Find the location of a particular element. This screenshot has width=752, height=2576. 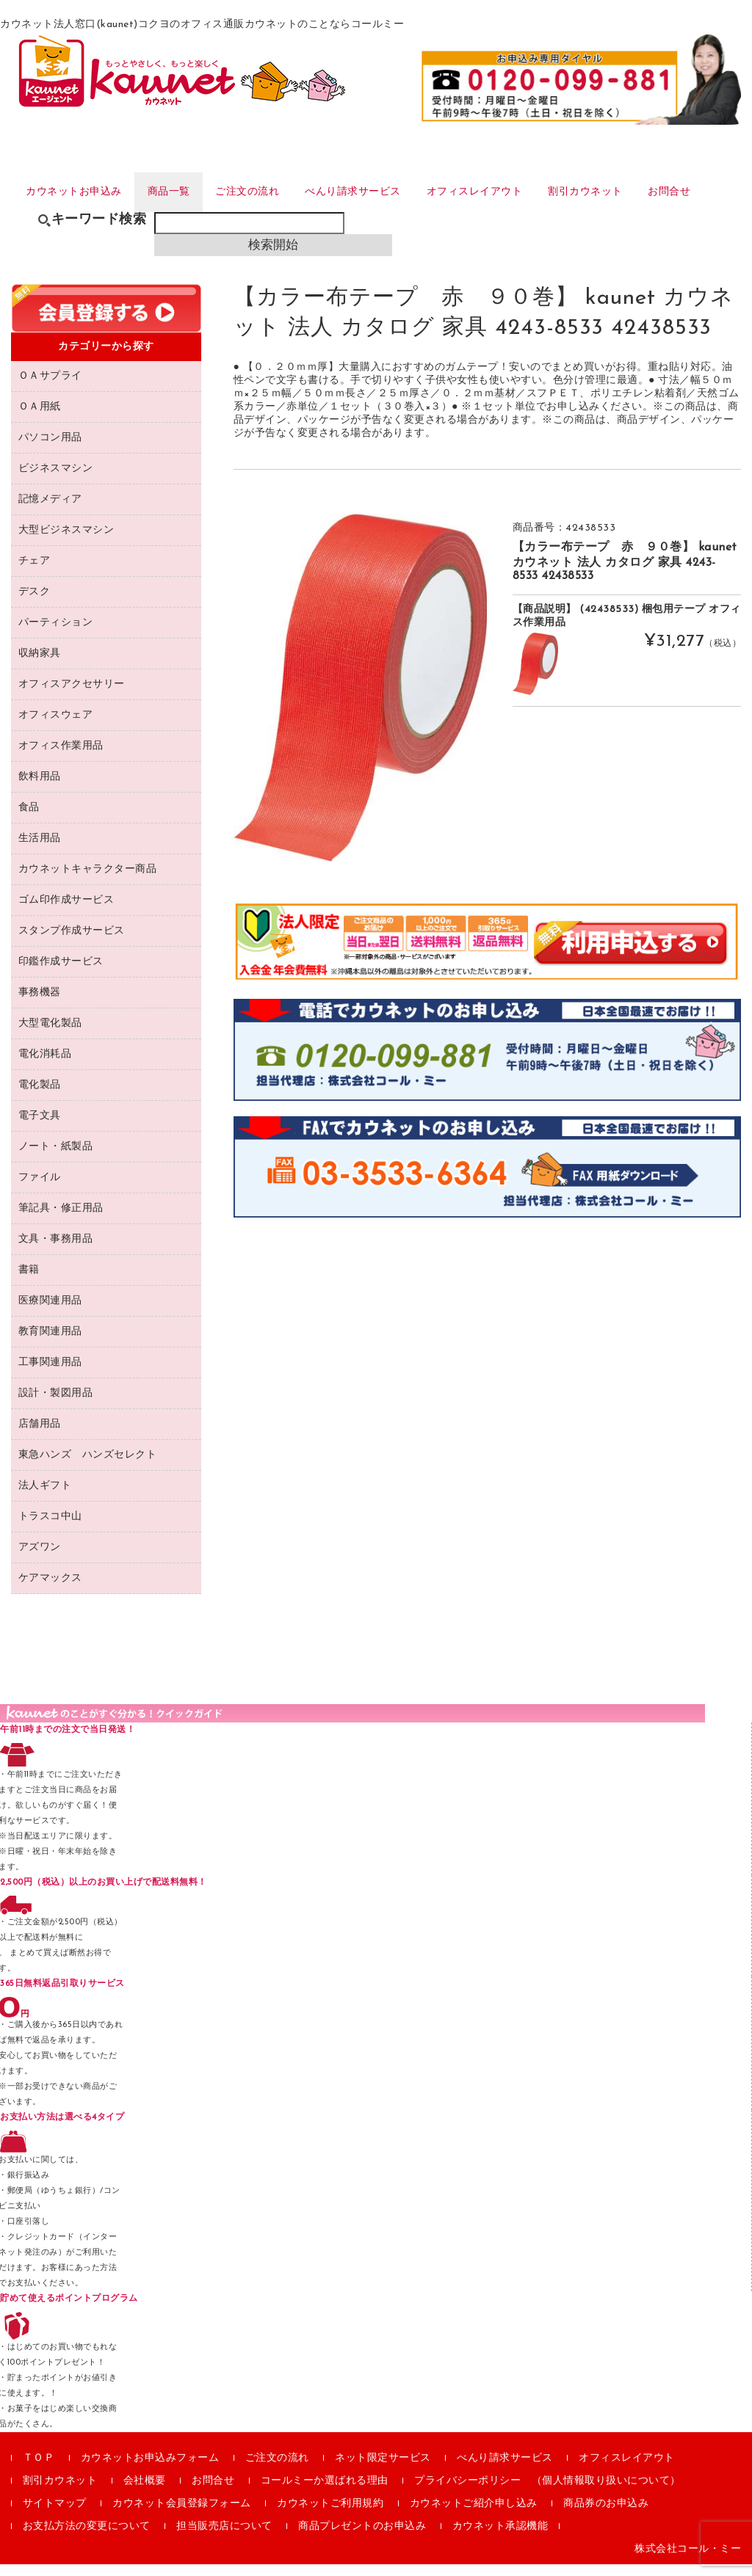

カウネットご利用規約 is located at coordinates (330, 2515).